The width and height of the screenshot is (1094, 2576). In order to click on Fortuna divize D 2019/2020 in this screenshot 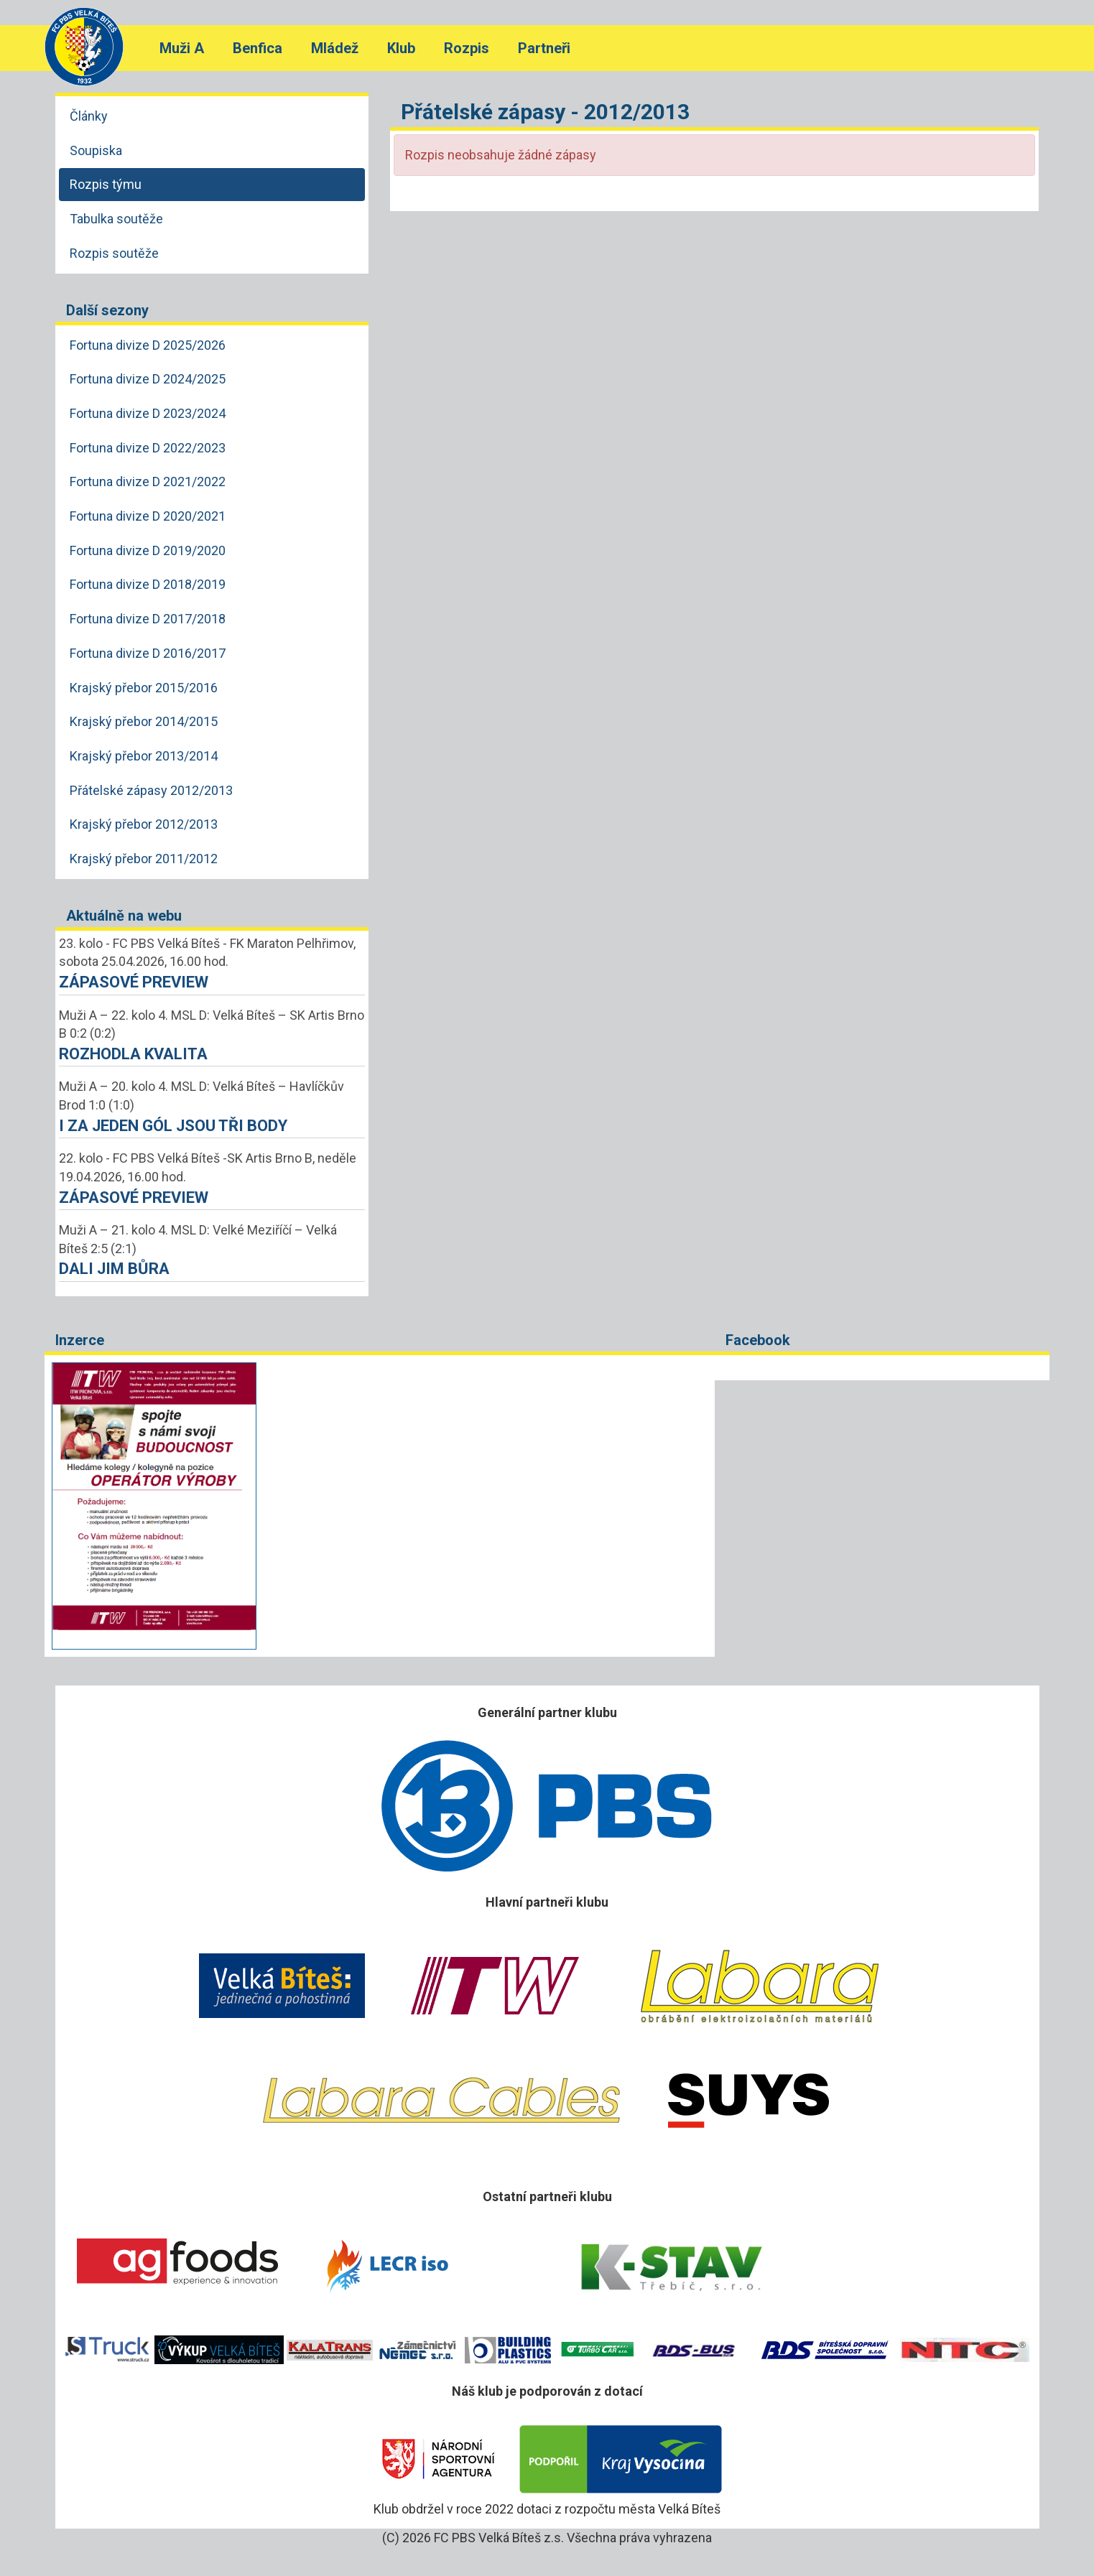, I will do `click(148, 550)`.